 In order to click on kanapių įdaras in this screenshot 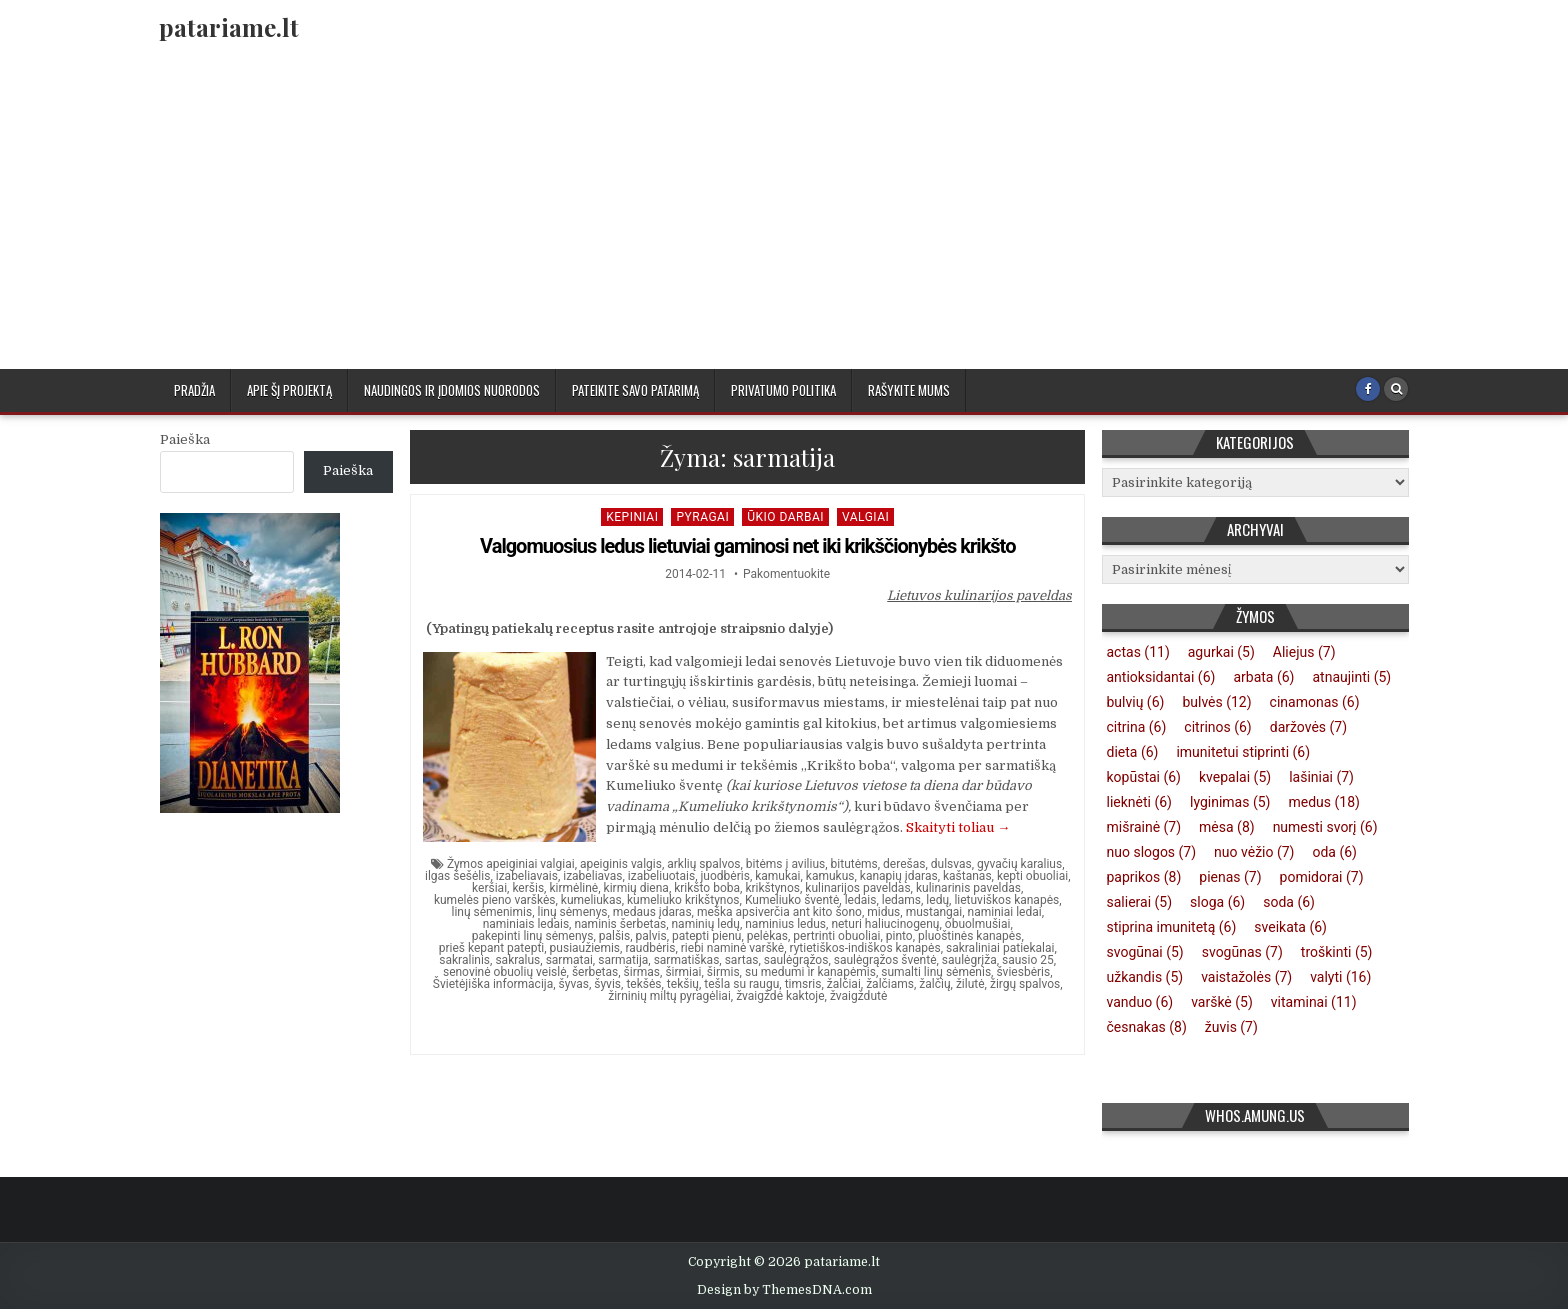, I will do `click(899, 876)`.